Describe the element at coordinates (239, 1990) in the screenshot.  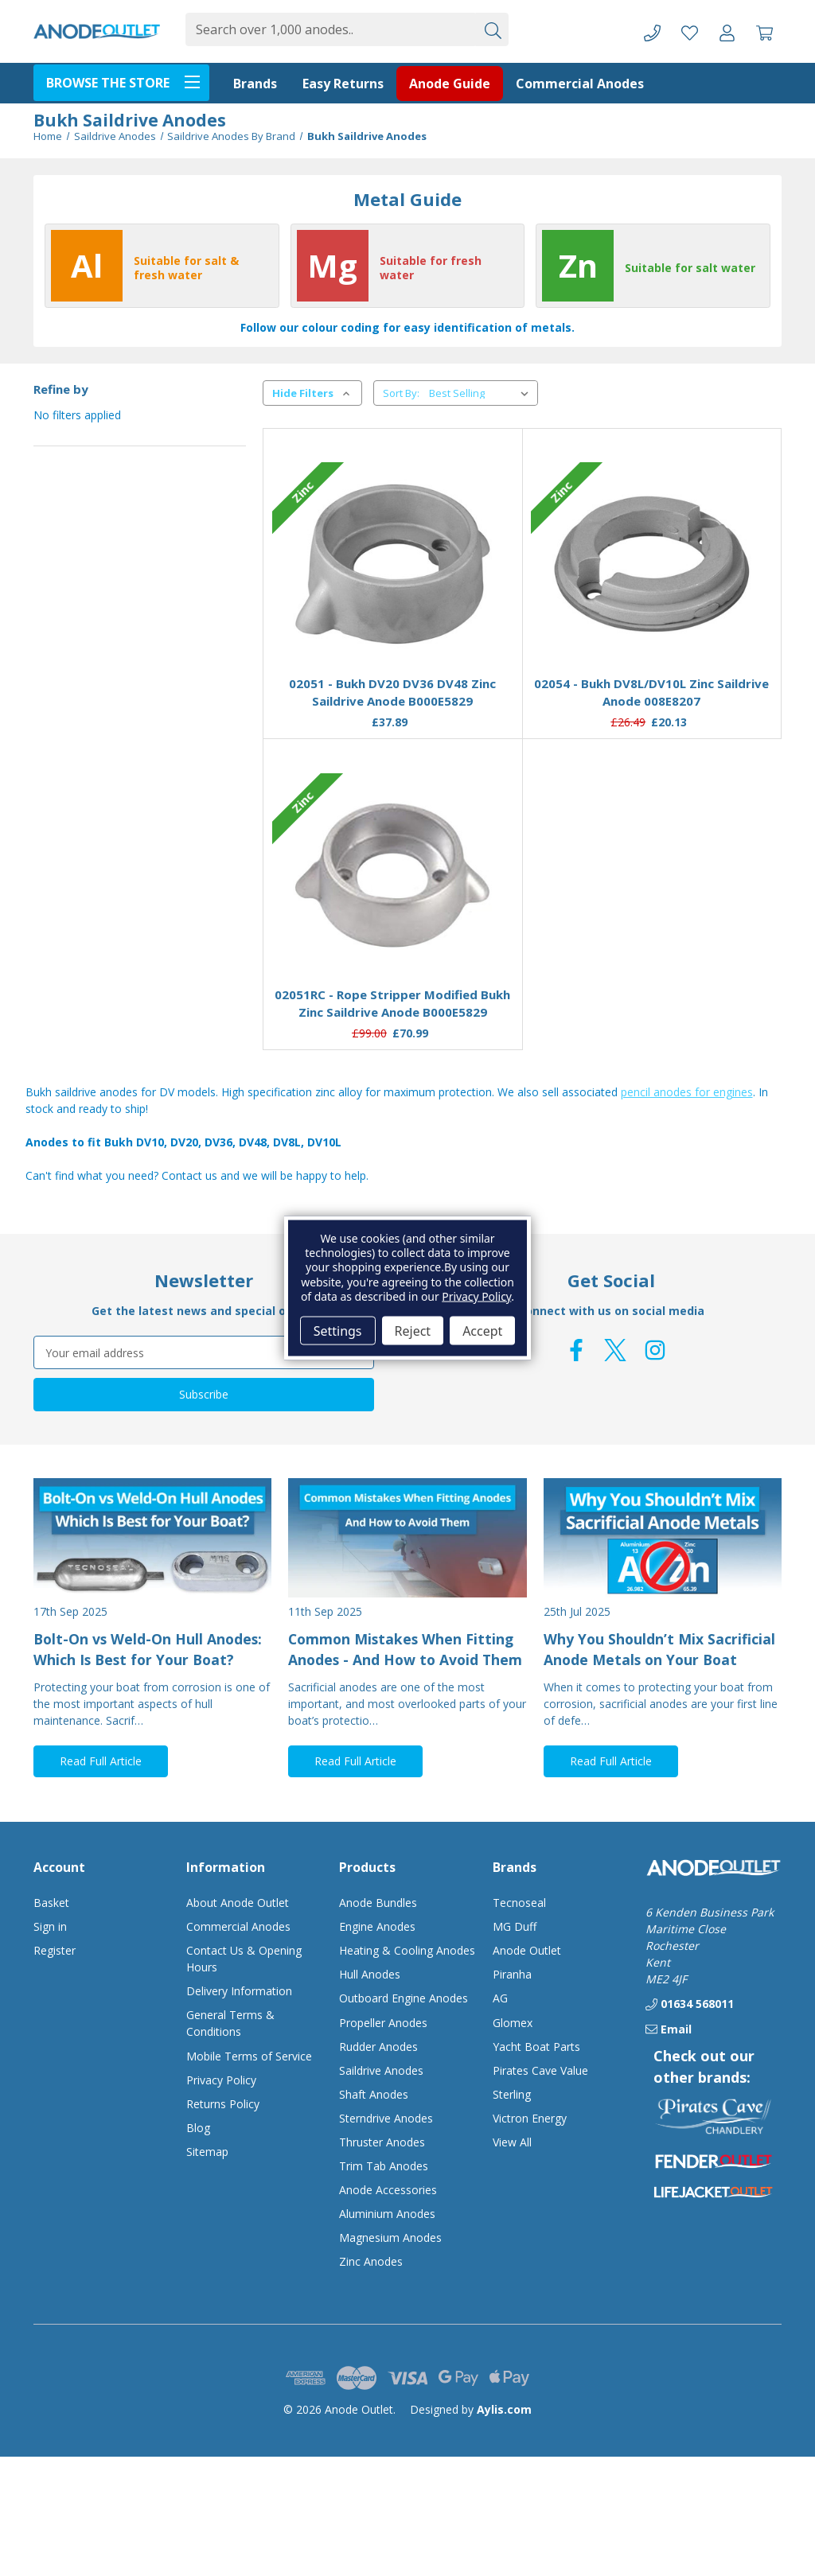
I see `Delivery Information` at that location.